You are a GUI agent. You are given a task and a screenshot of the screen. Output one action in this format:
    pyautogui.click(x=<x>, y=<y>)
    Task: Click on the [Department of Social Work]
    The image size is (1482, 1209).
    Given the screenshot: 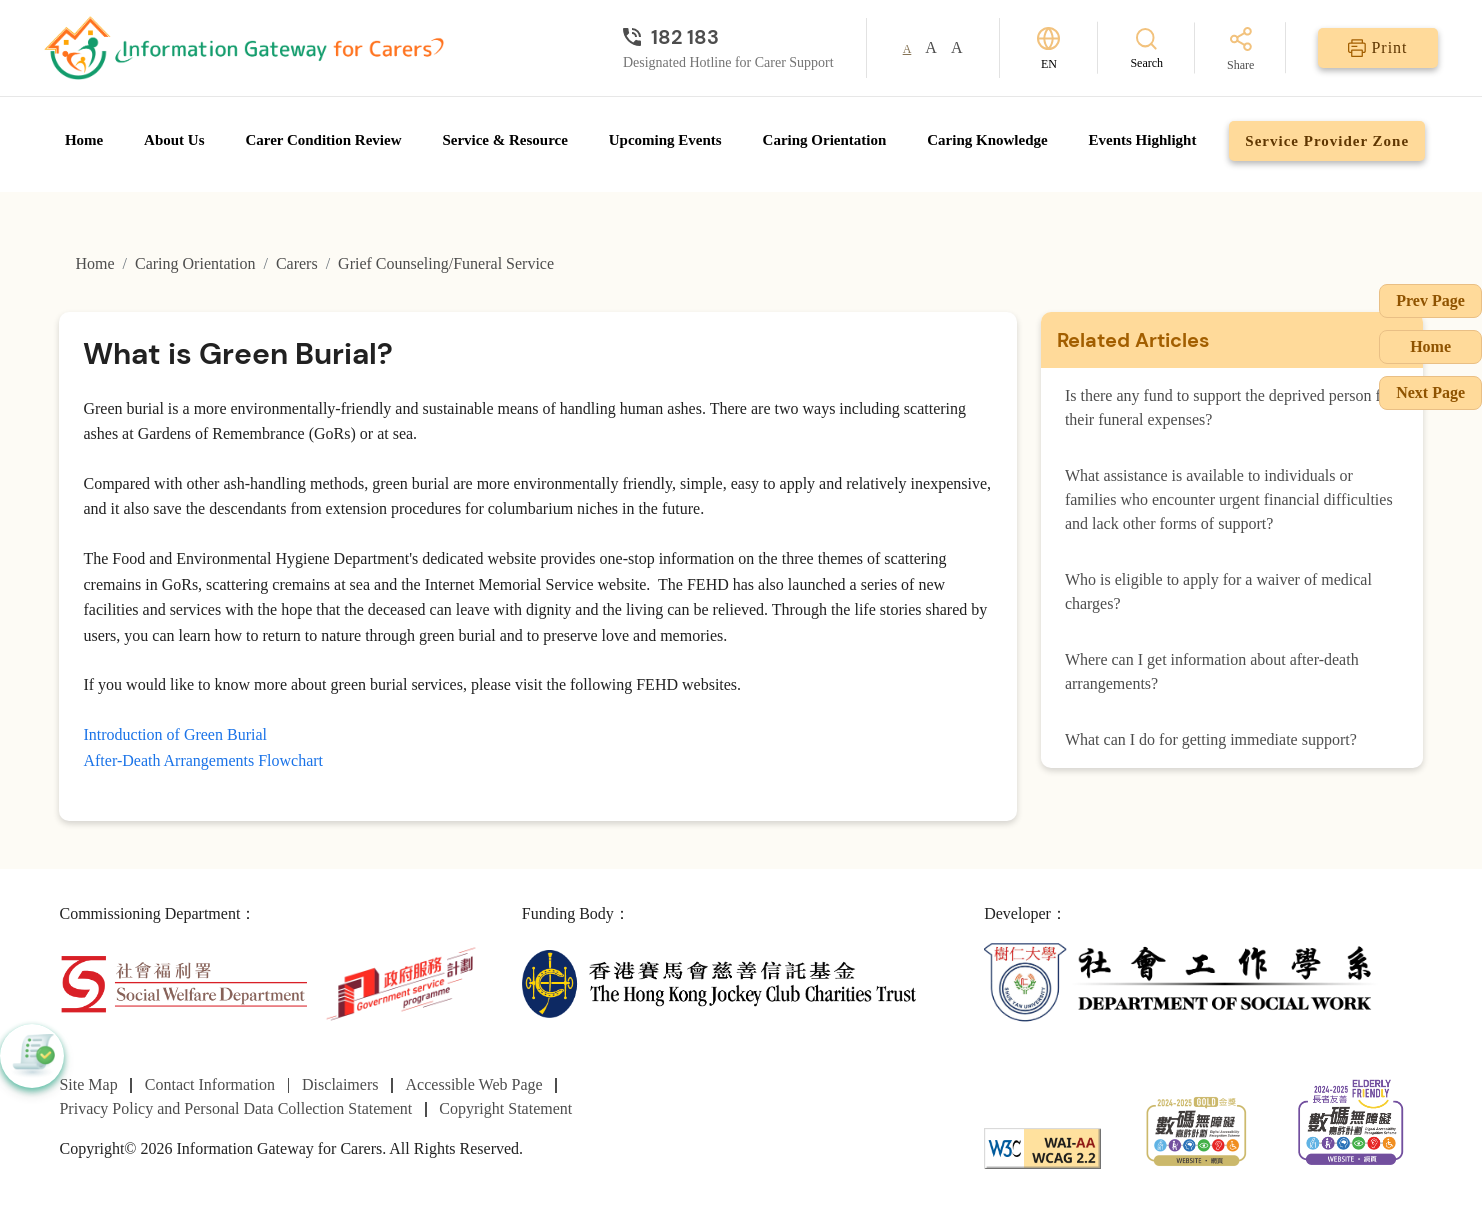 What is the action you would take?
    pyautogui.click(x=1181, y=982)
    